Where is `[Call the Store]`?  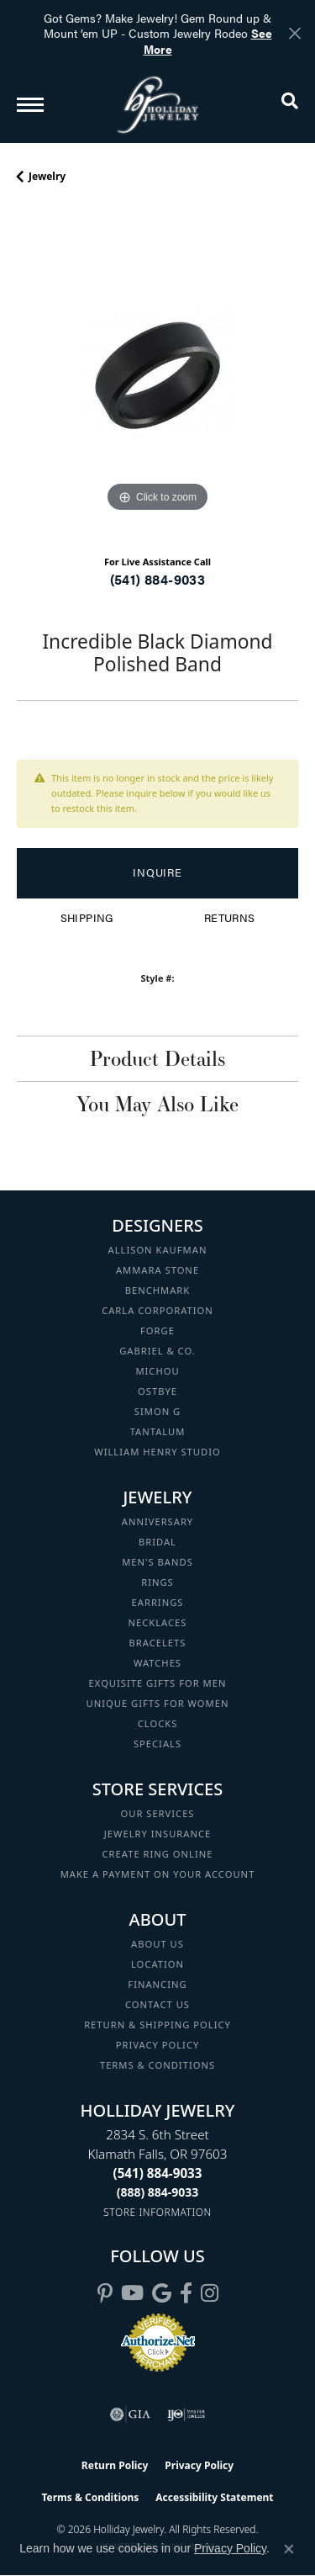 [Call the Store] is located at coordinates (157, 2173).